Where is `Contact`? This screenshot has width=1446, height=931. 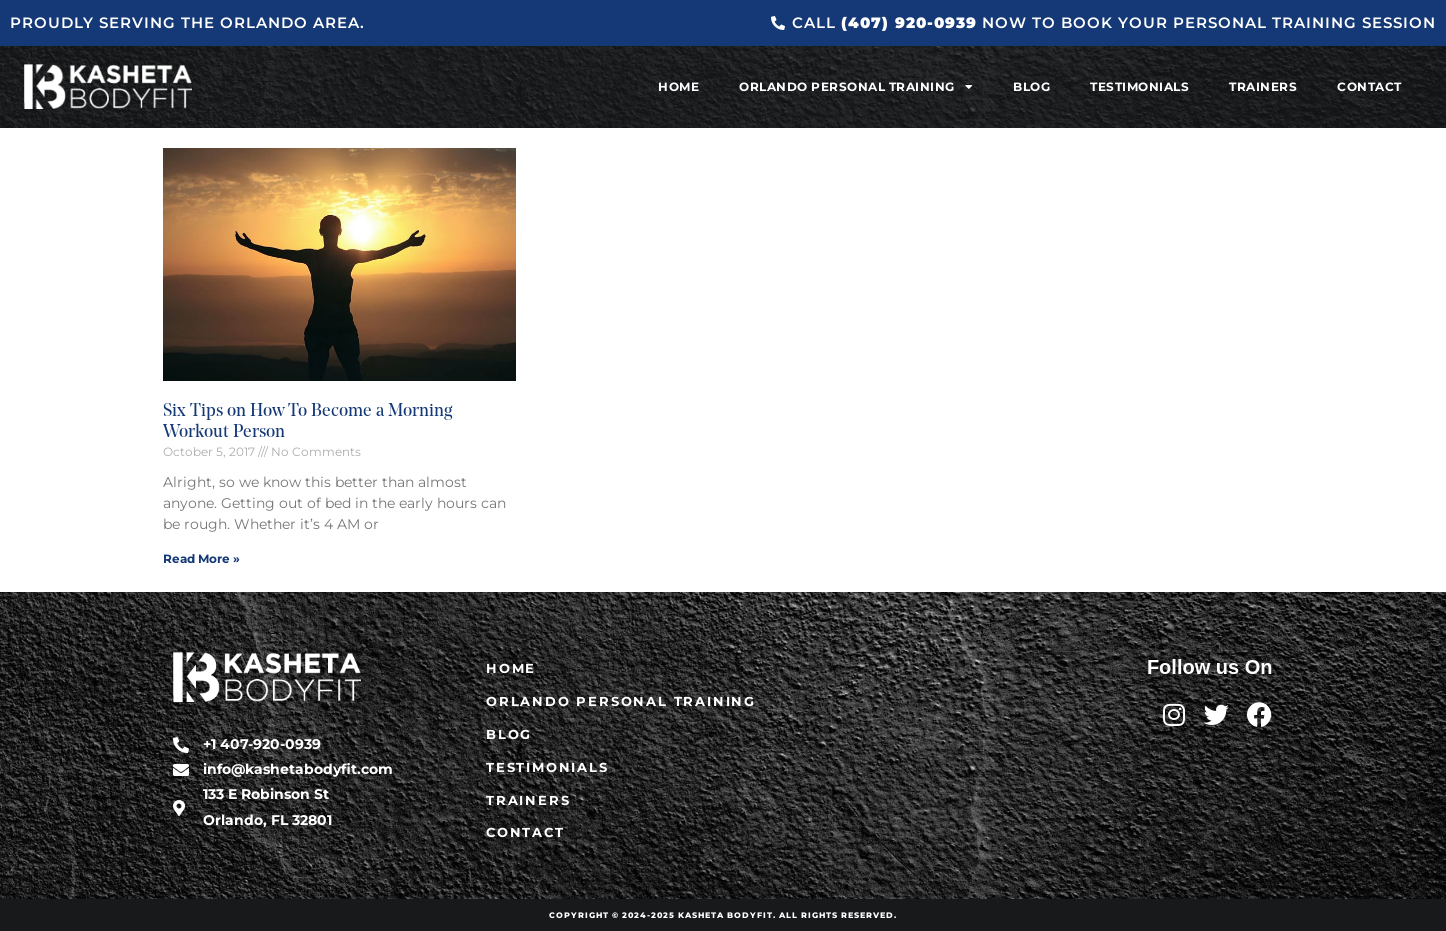 Contact is located at coordinates (1369, 86).